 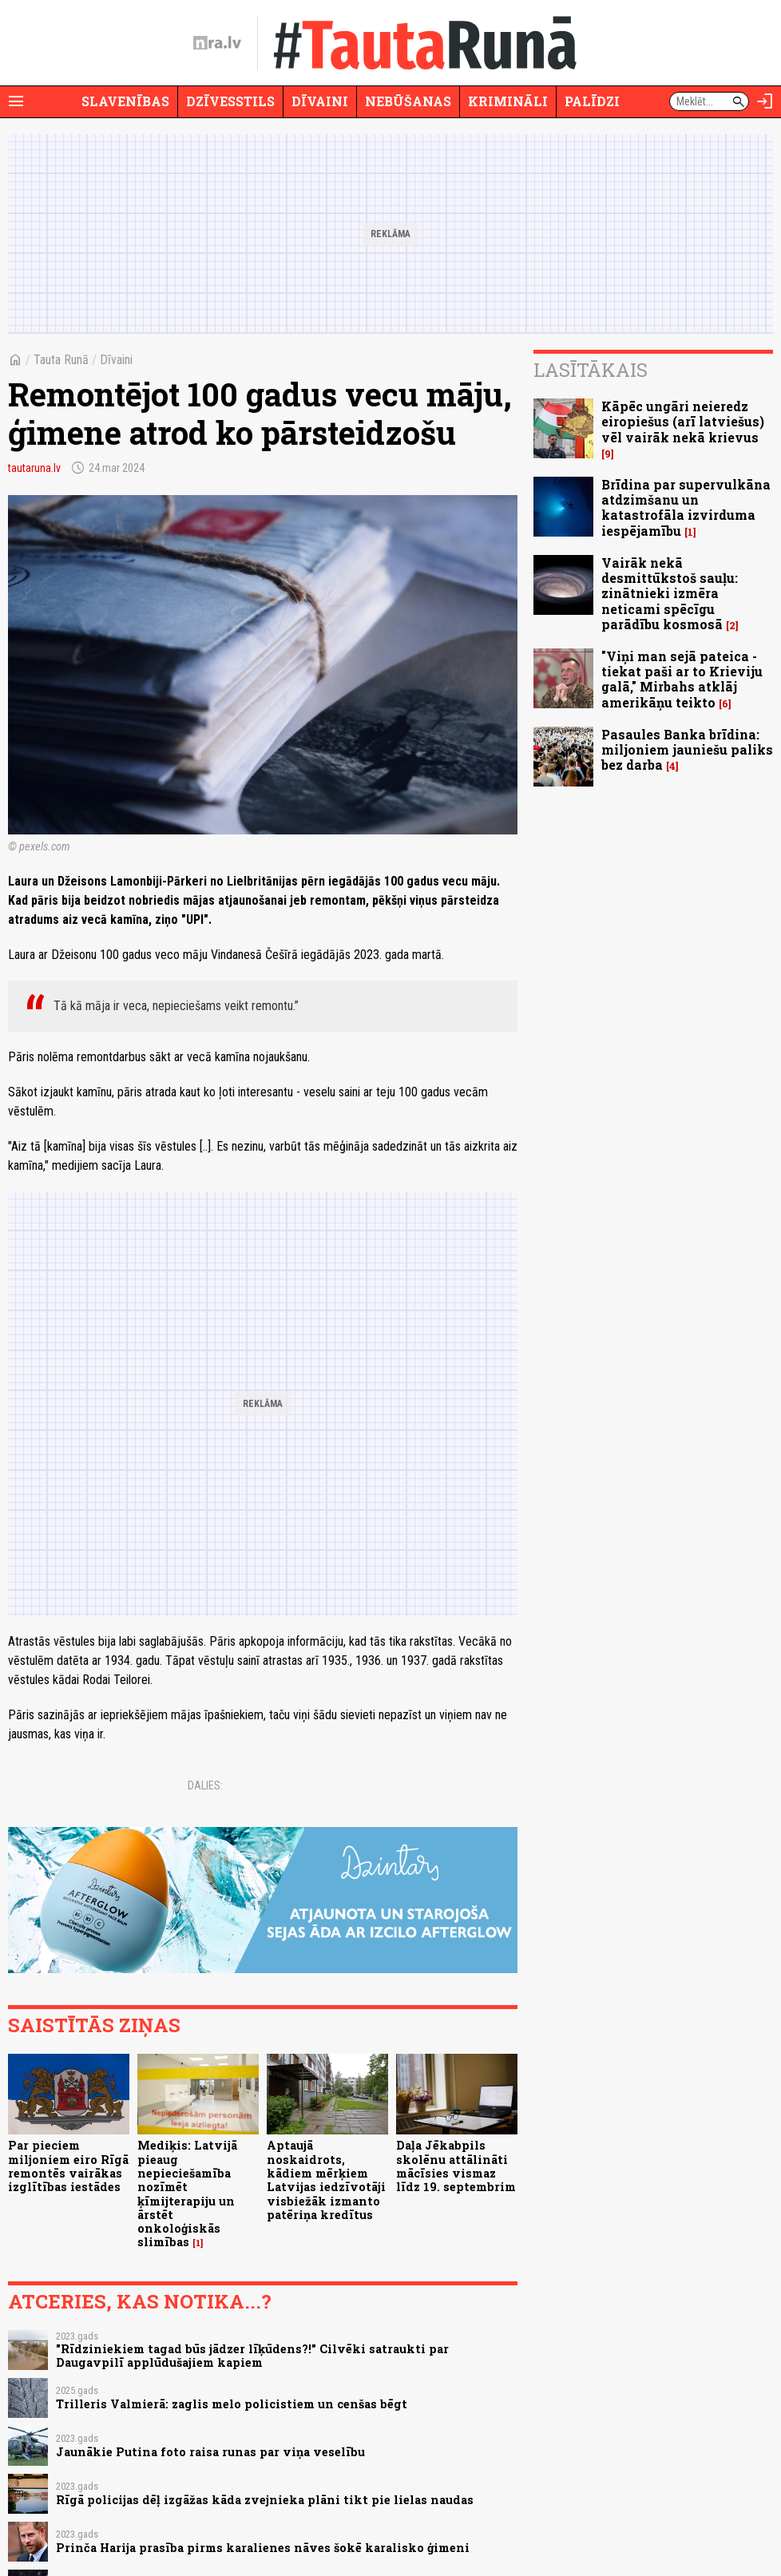 I want to click on Brīdina par supervulkāna atdzimšanu un katastrofāla izvirduma iespējamību, so click(x=686, y=507).